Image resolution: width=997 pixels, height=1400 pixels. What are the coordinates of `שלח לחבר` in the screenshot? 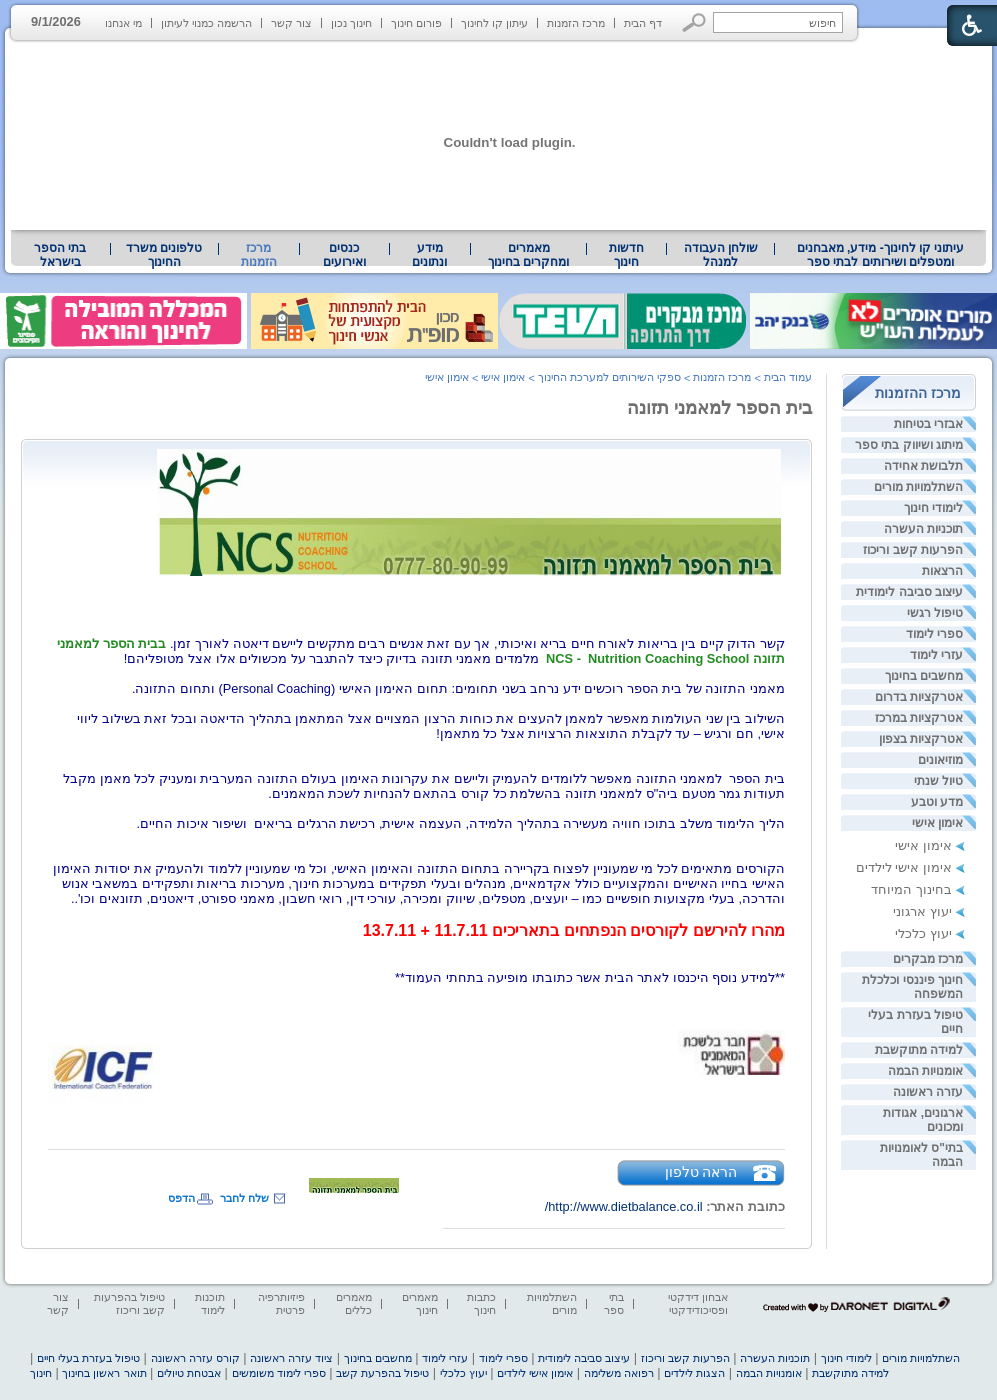 It's located at (244, 1198).